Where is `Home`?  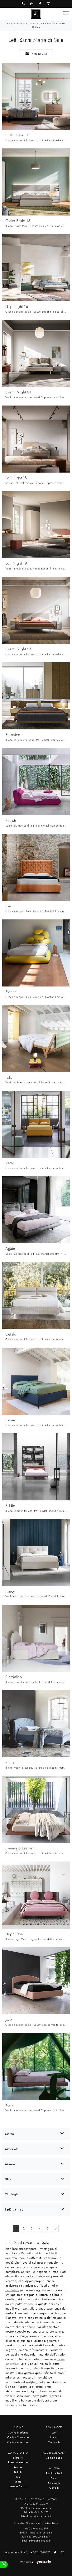
Home is located at coordinates (10, 23).